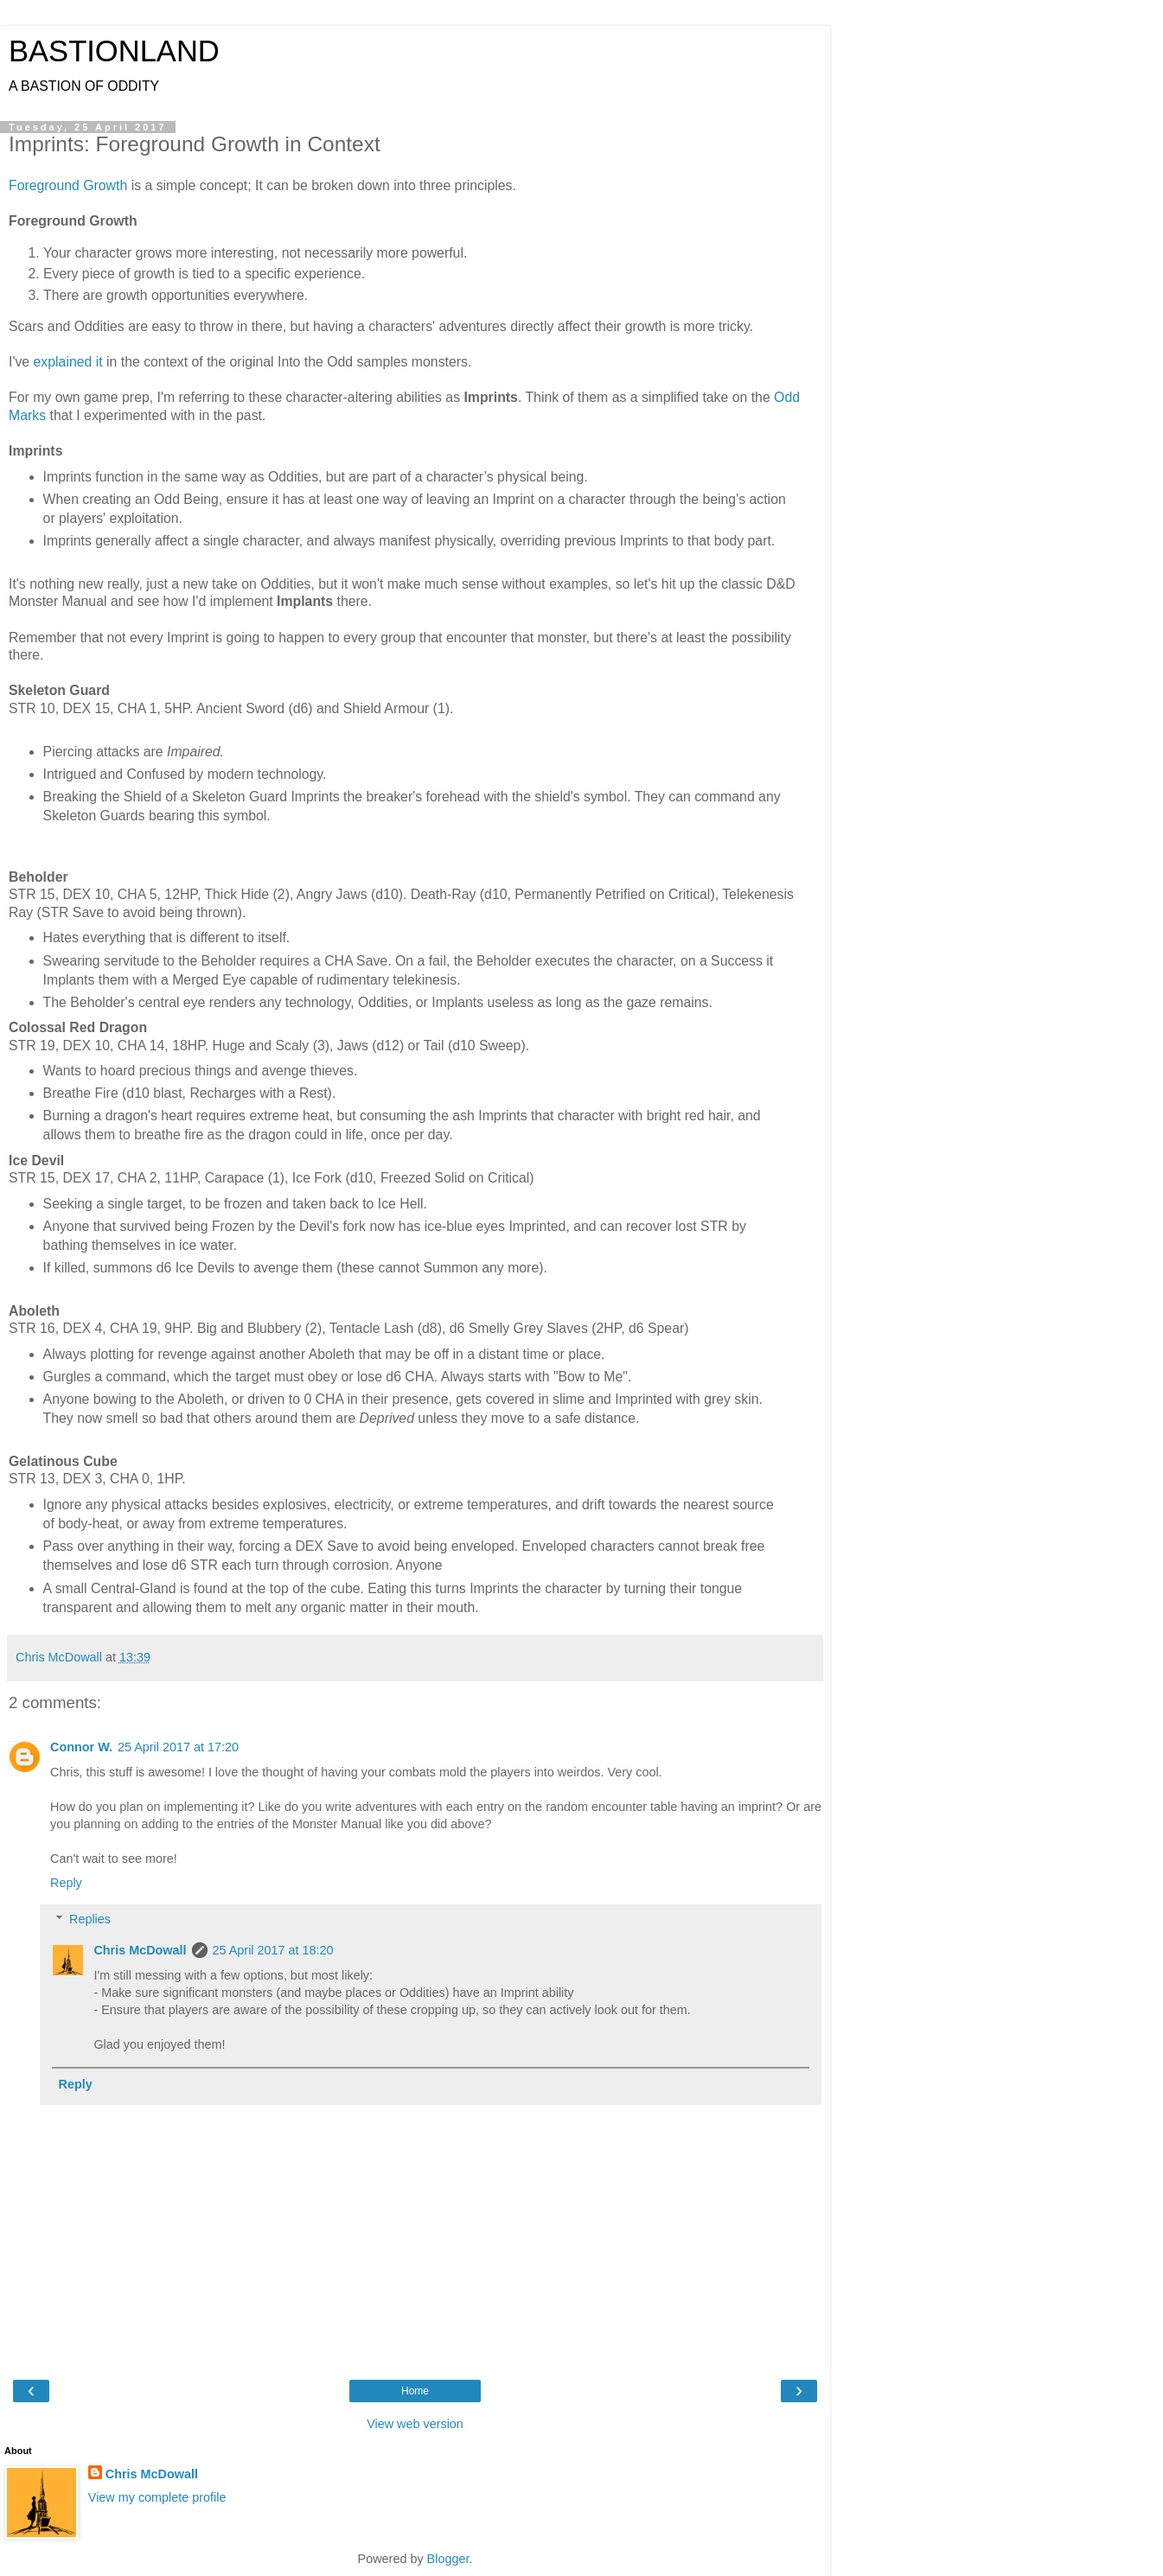  Describe the element at coordinates (68, 185) in the screenshot. I see `Foreground Growth` at that location.